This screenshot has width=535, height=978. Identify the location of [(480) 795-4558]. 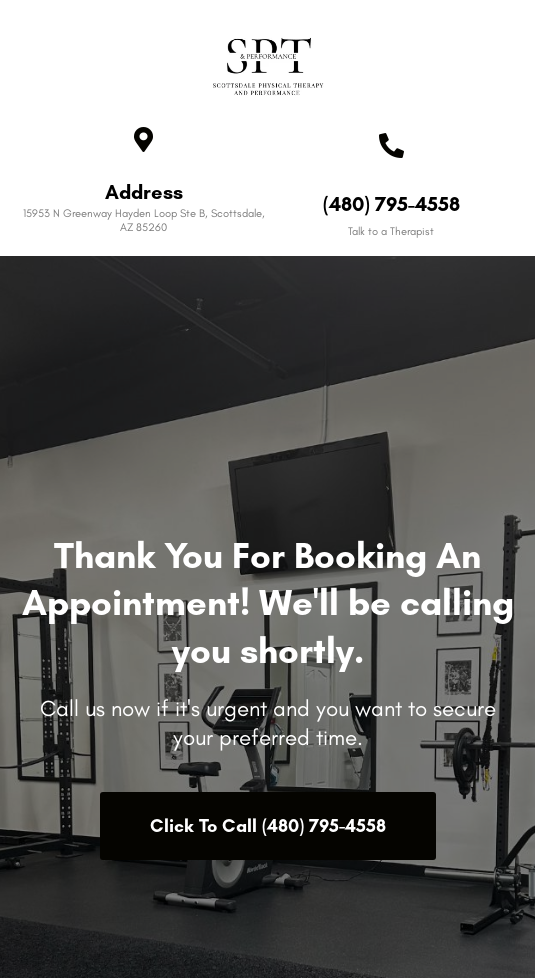
(391, 145).